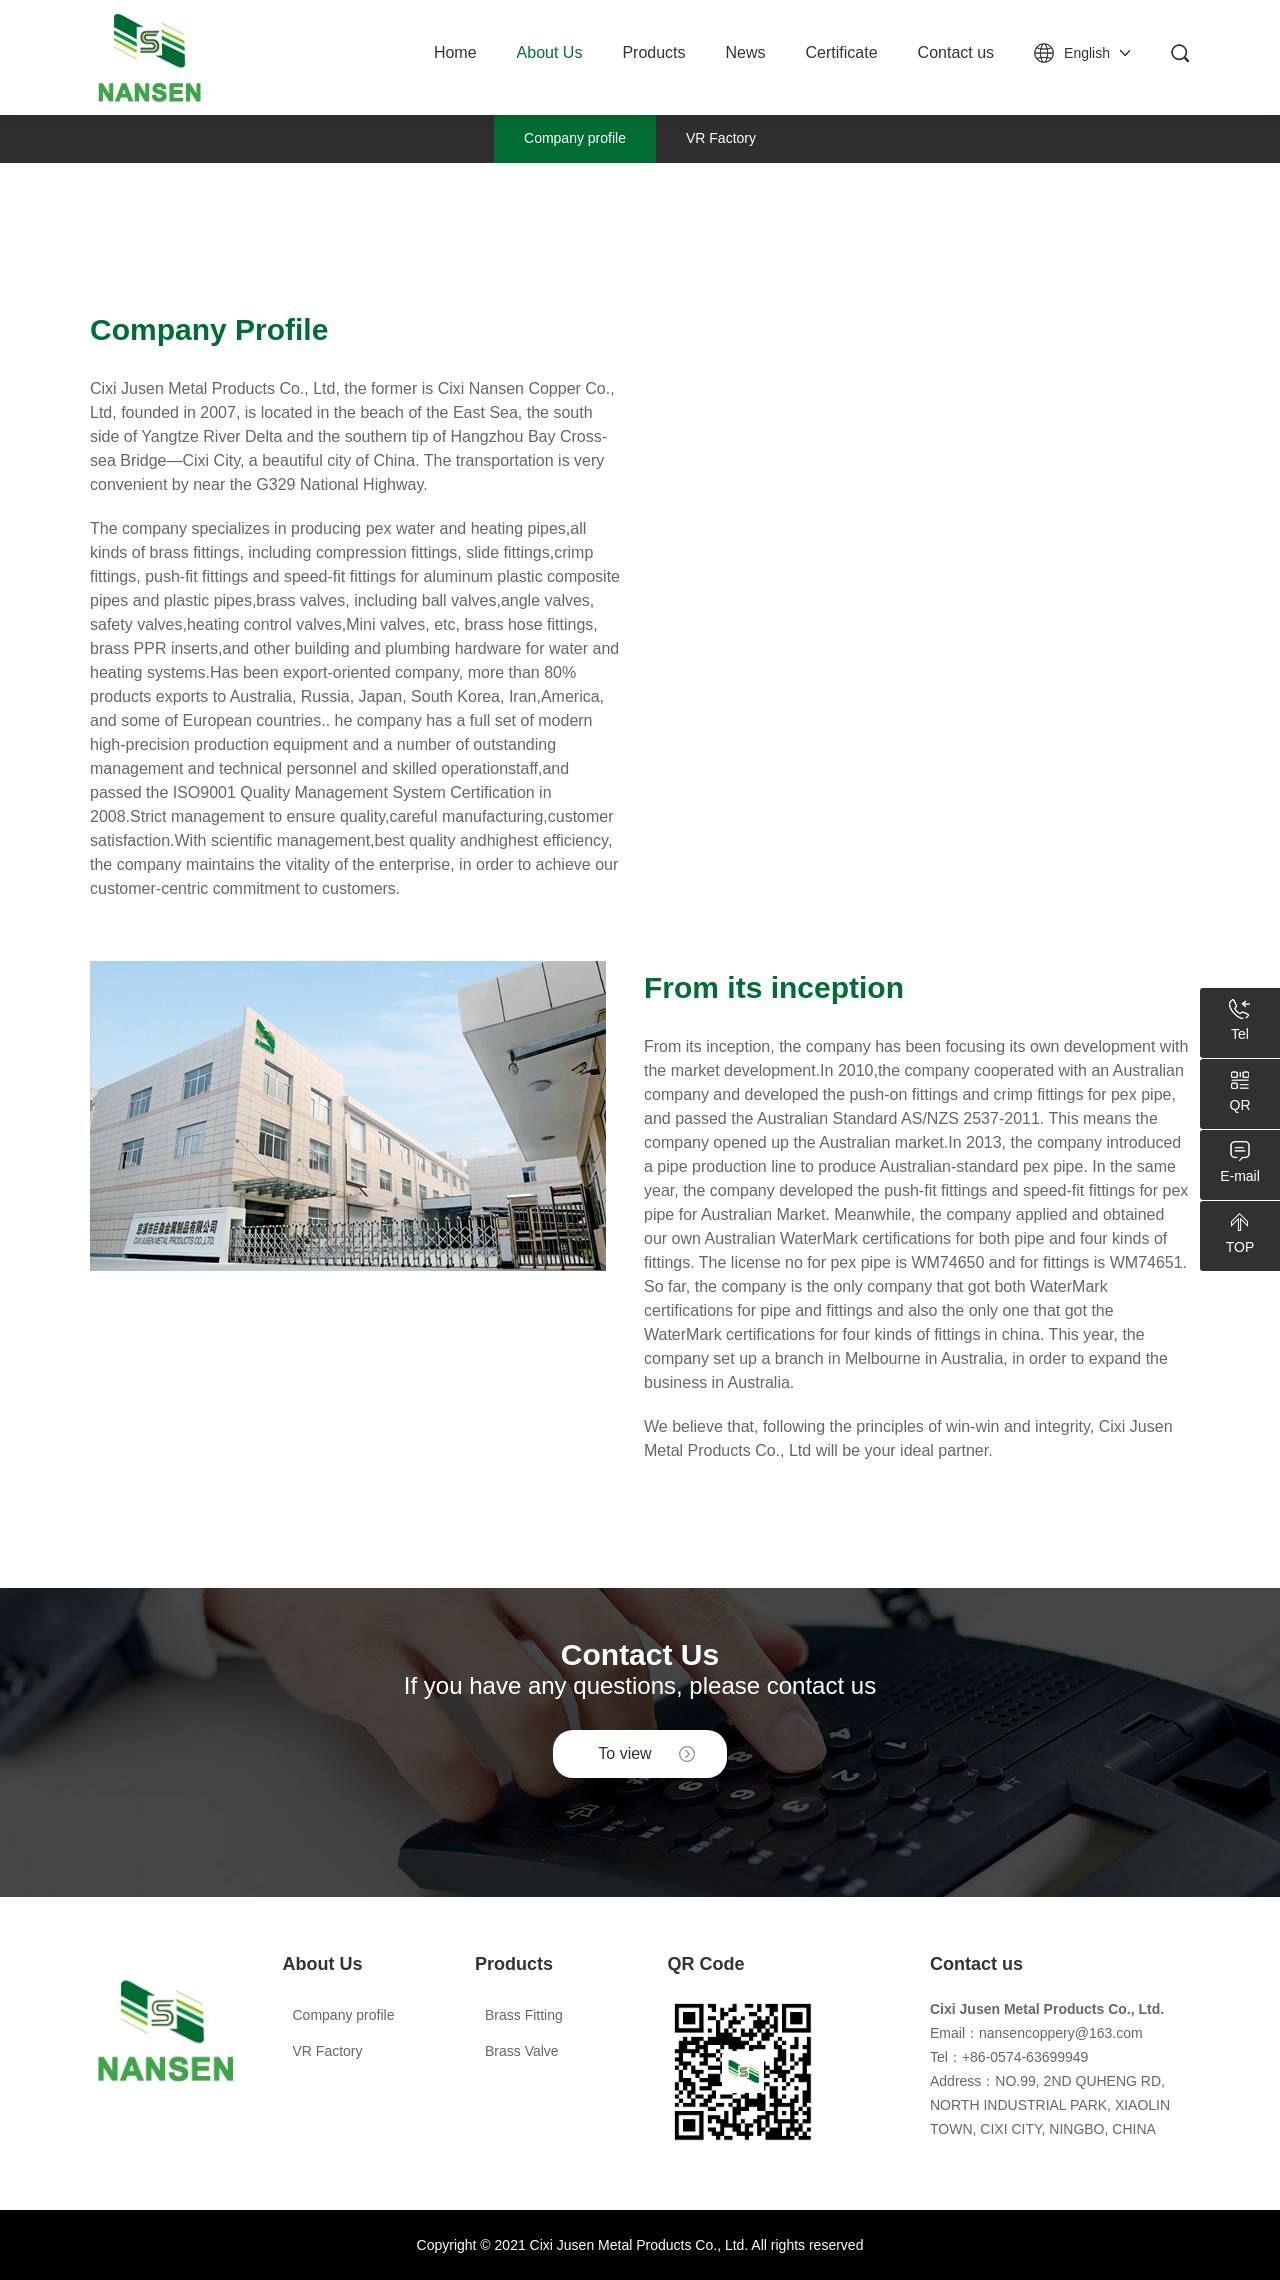 This screenshot has width=1280, height=2280. I want to click on About Us, so click(550, 52).